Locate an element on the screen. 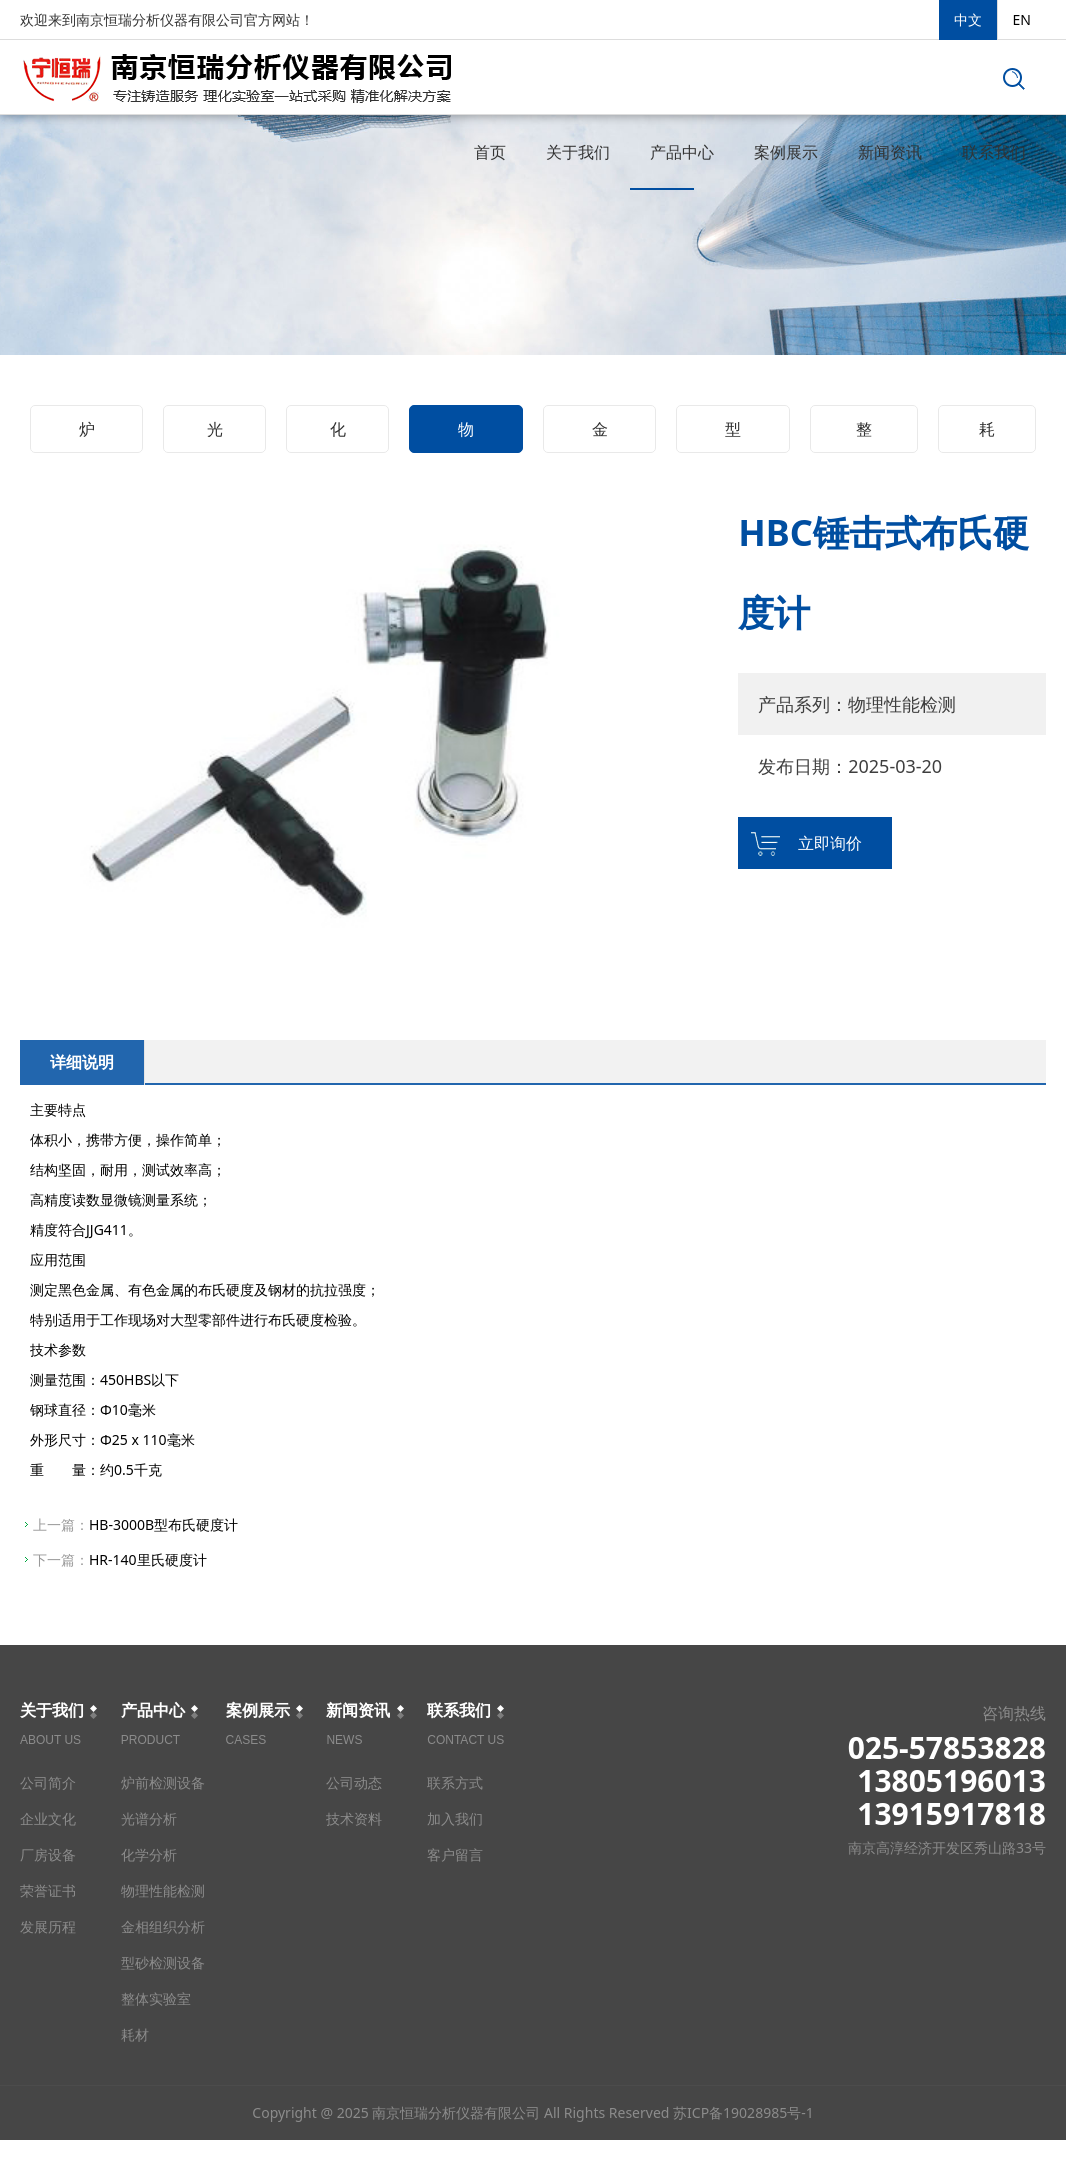  发展历程 is located at coordinates (48, 1926).